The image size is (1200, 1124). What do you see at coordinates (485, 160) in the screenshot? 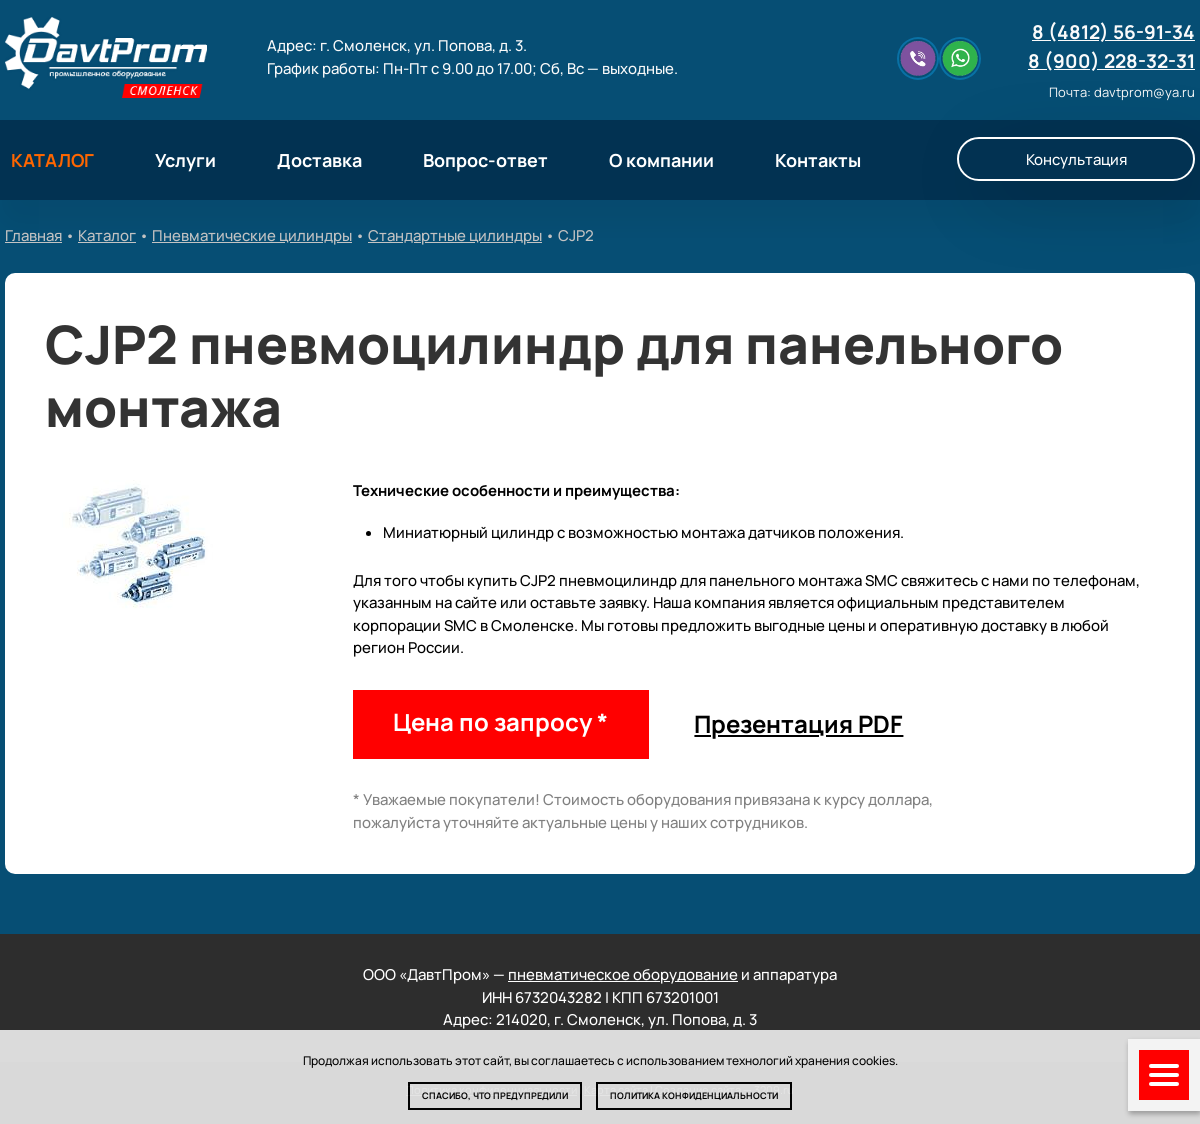
I see `Вопрос-ответ` at bounding box center [485, 160].